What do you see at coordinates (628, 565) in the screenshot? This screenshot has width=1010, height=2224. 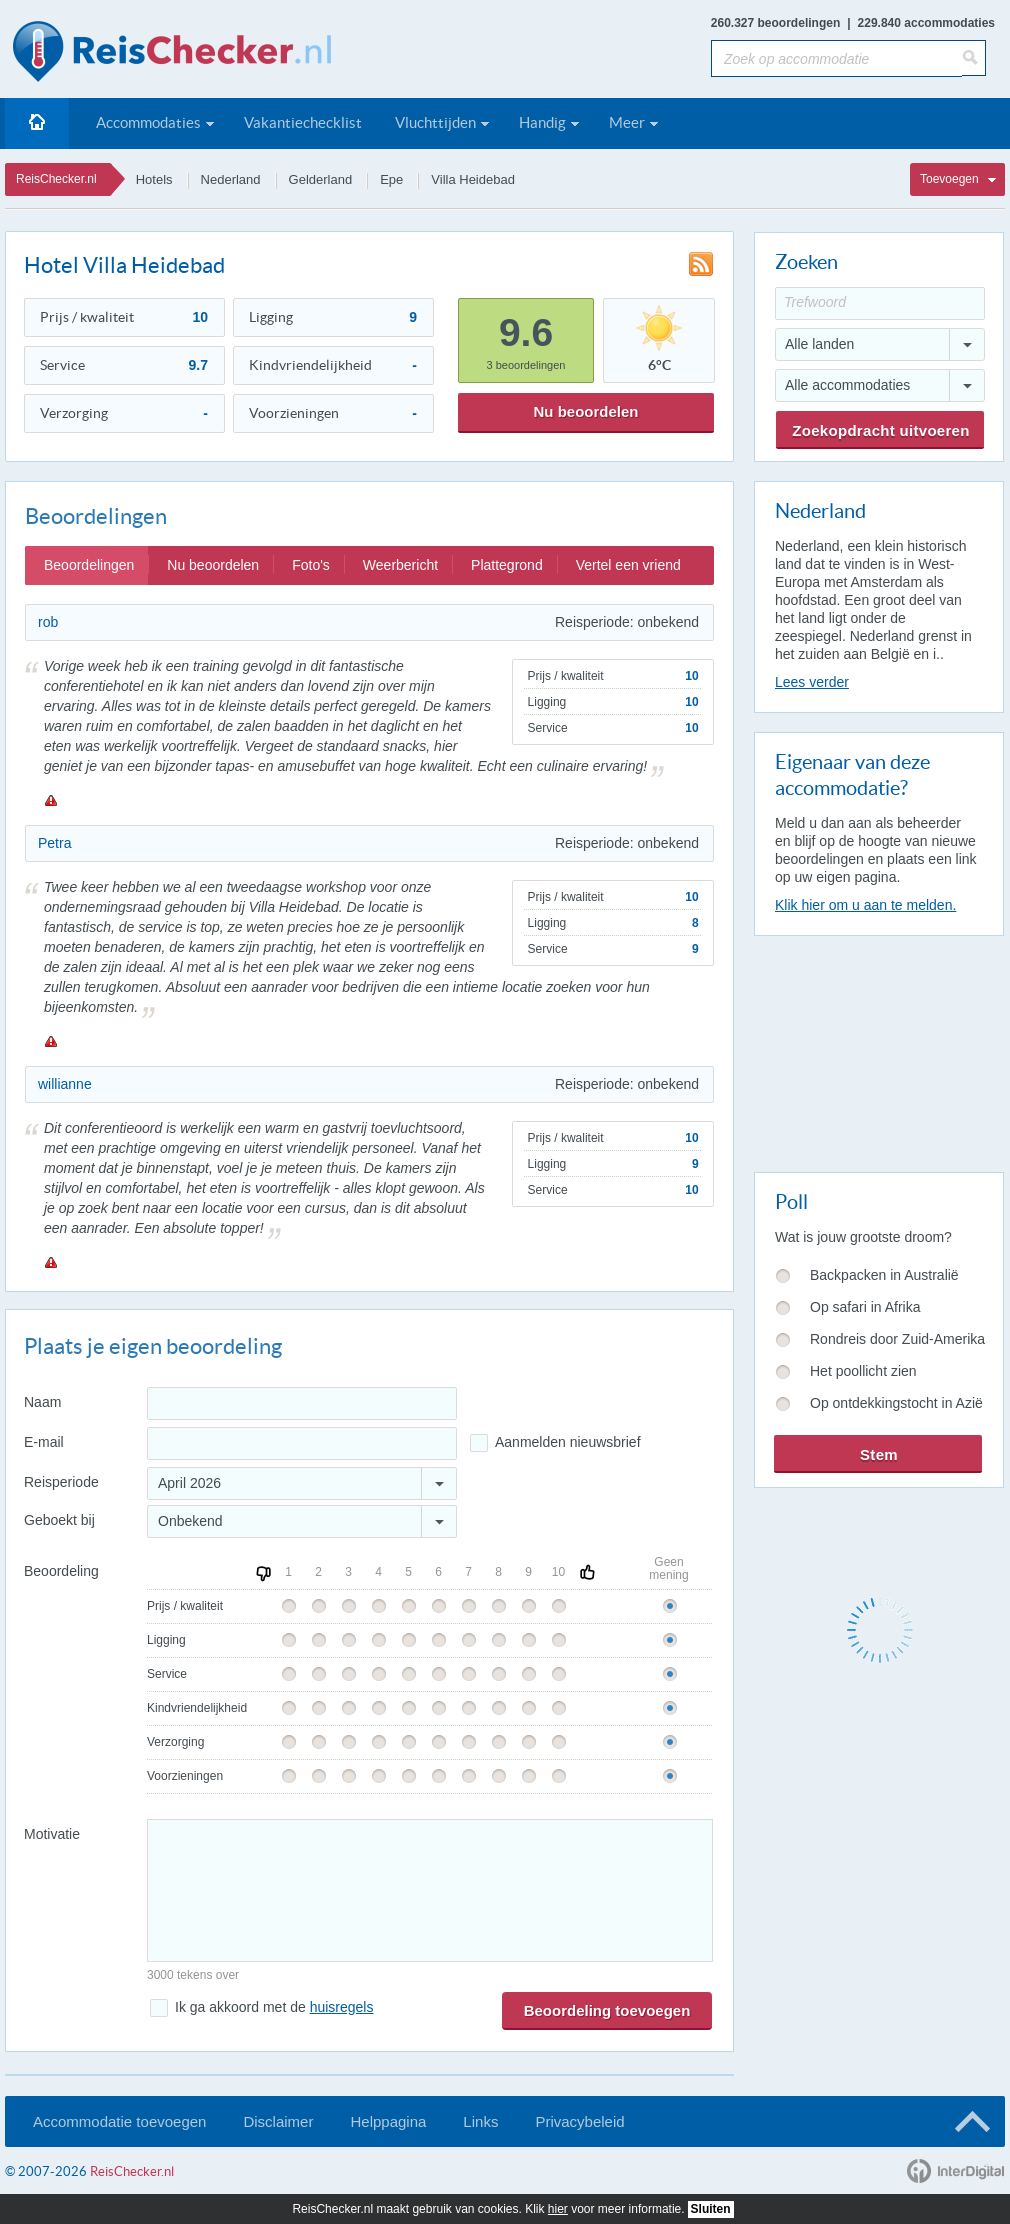 I see `Vertel een vriend` at bounding box center [628, 565].